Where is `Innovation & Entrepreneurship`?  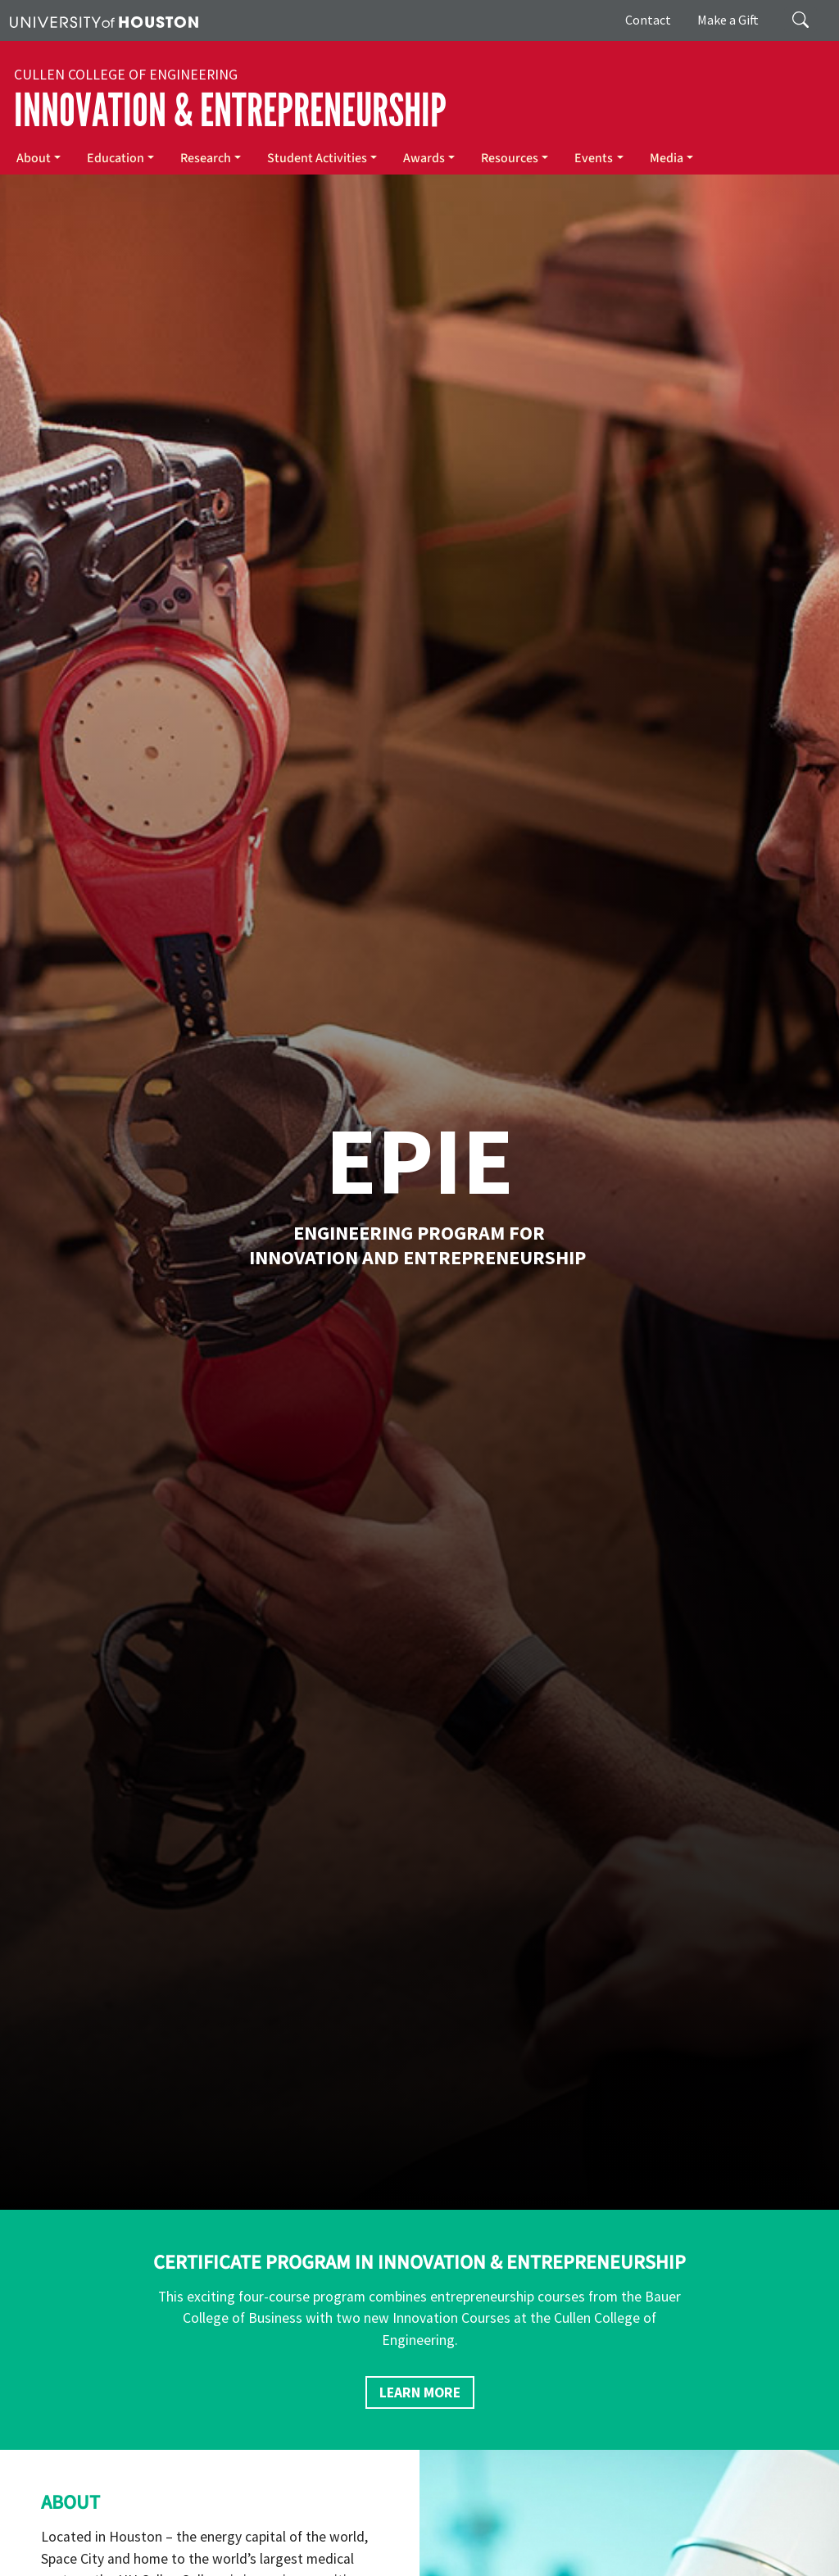 Innovation & Entrepreneurship is located at coordinates (230, 110).